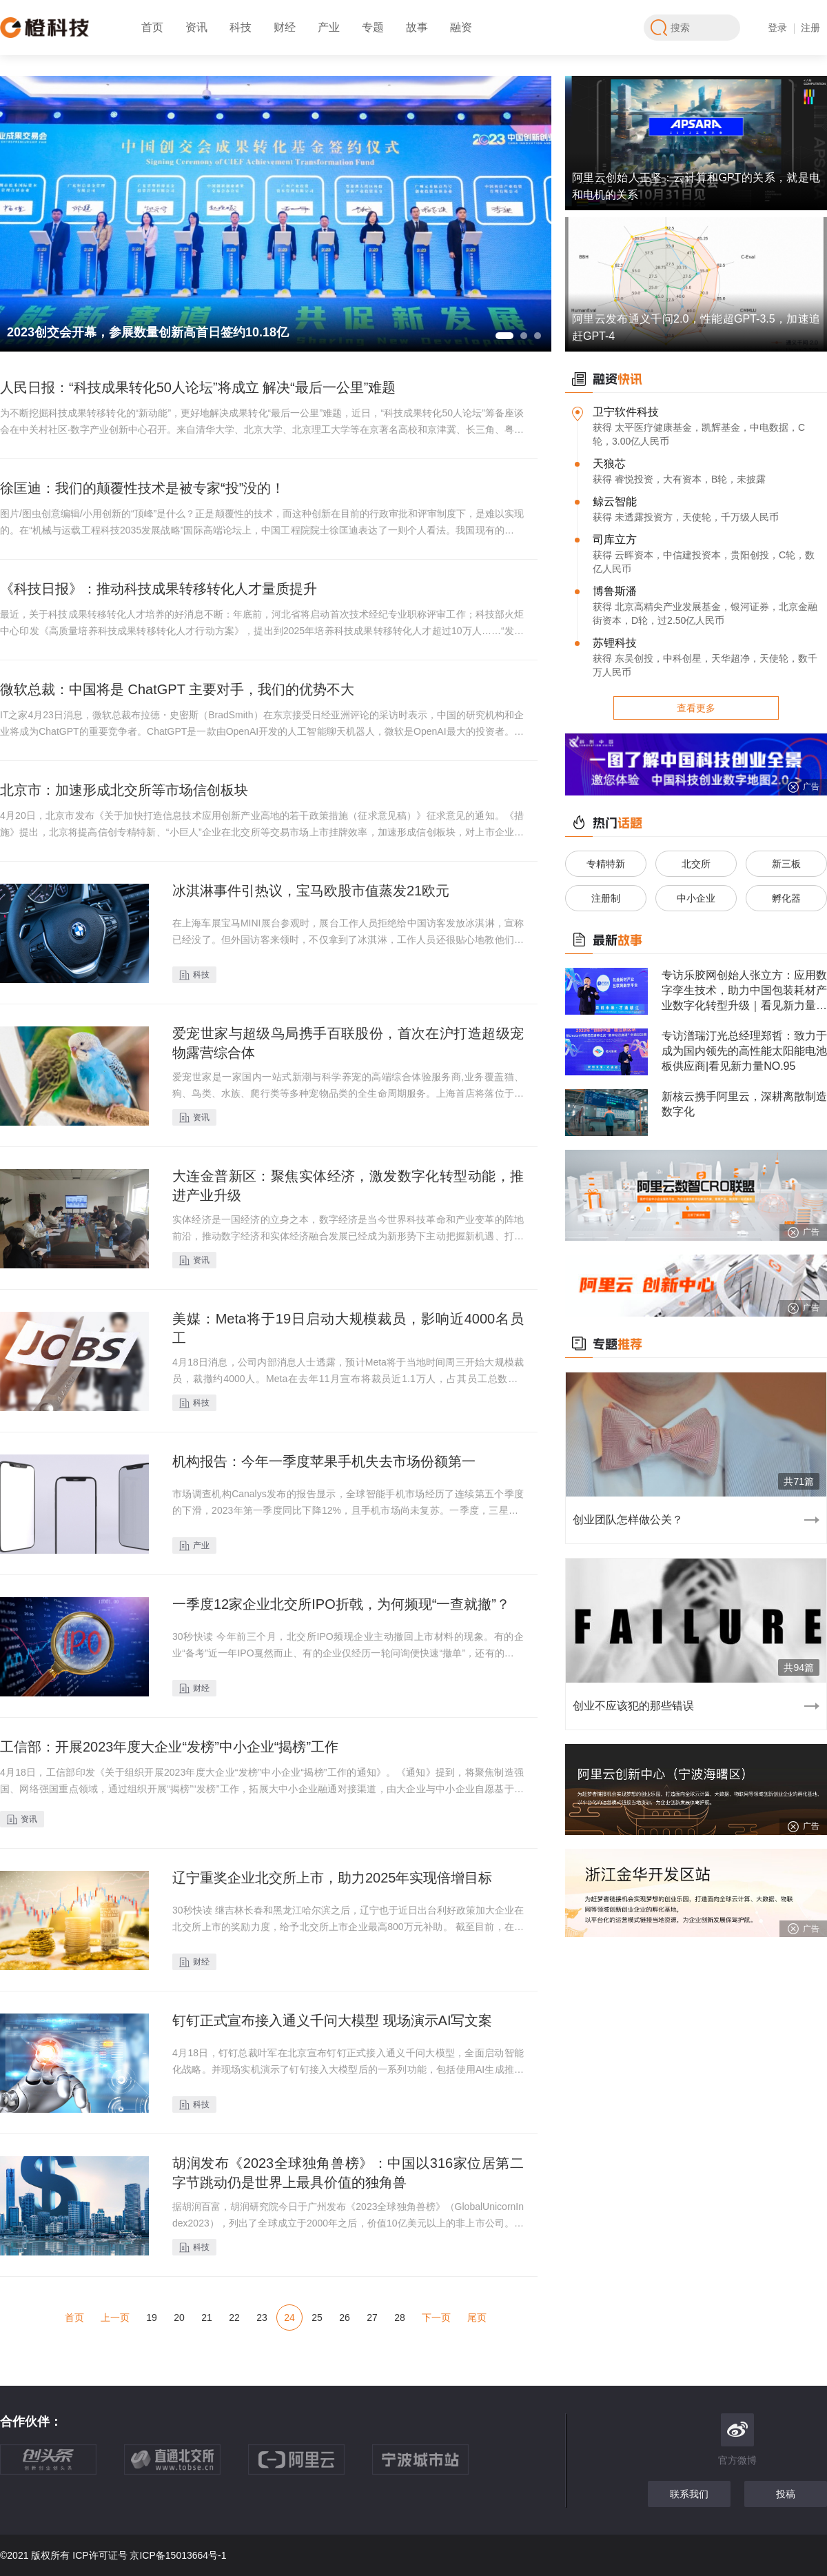  I want to click on 机构报告：今年一季度苹果手机失去市场份额第一, so click(324, 1461).